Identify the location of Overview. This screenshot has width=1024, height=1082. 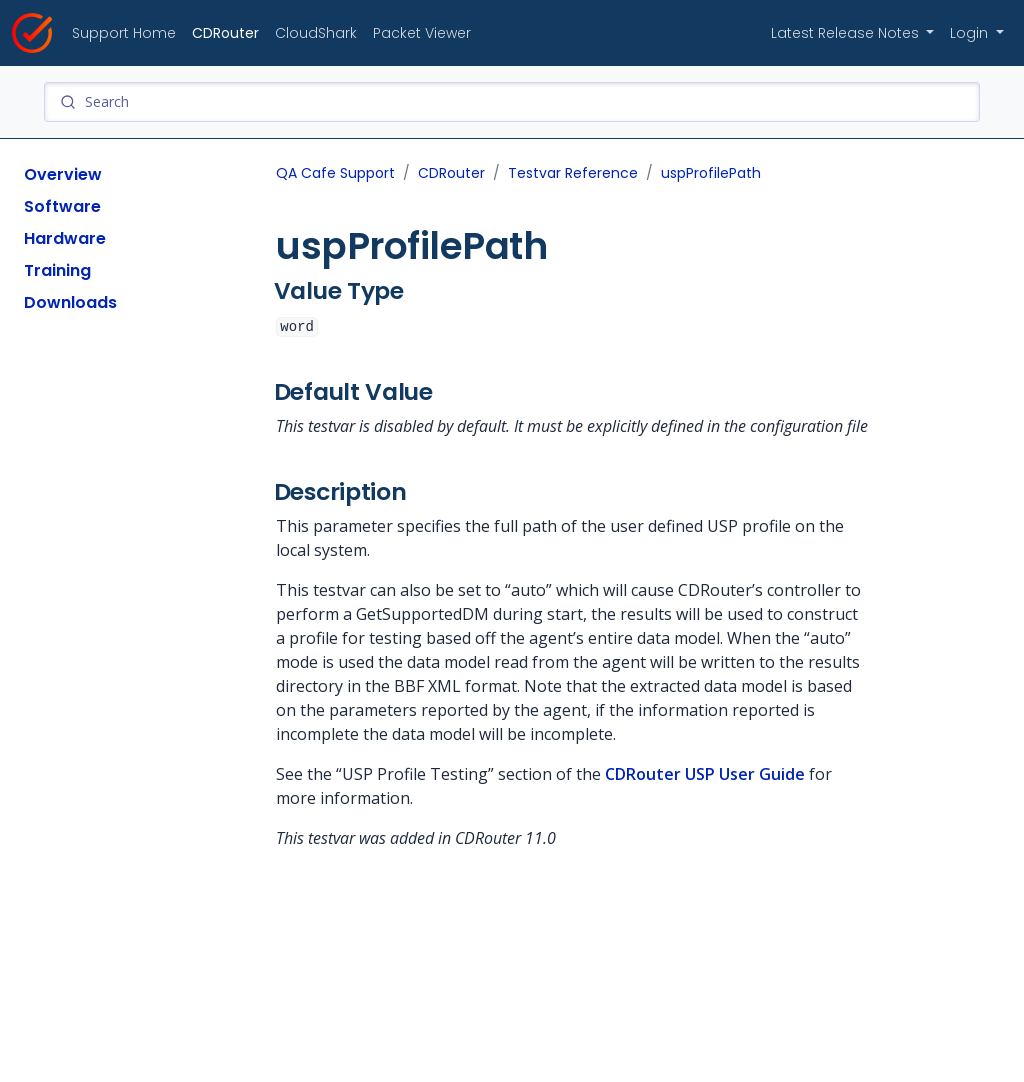
(63, 174).